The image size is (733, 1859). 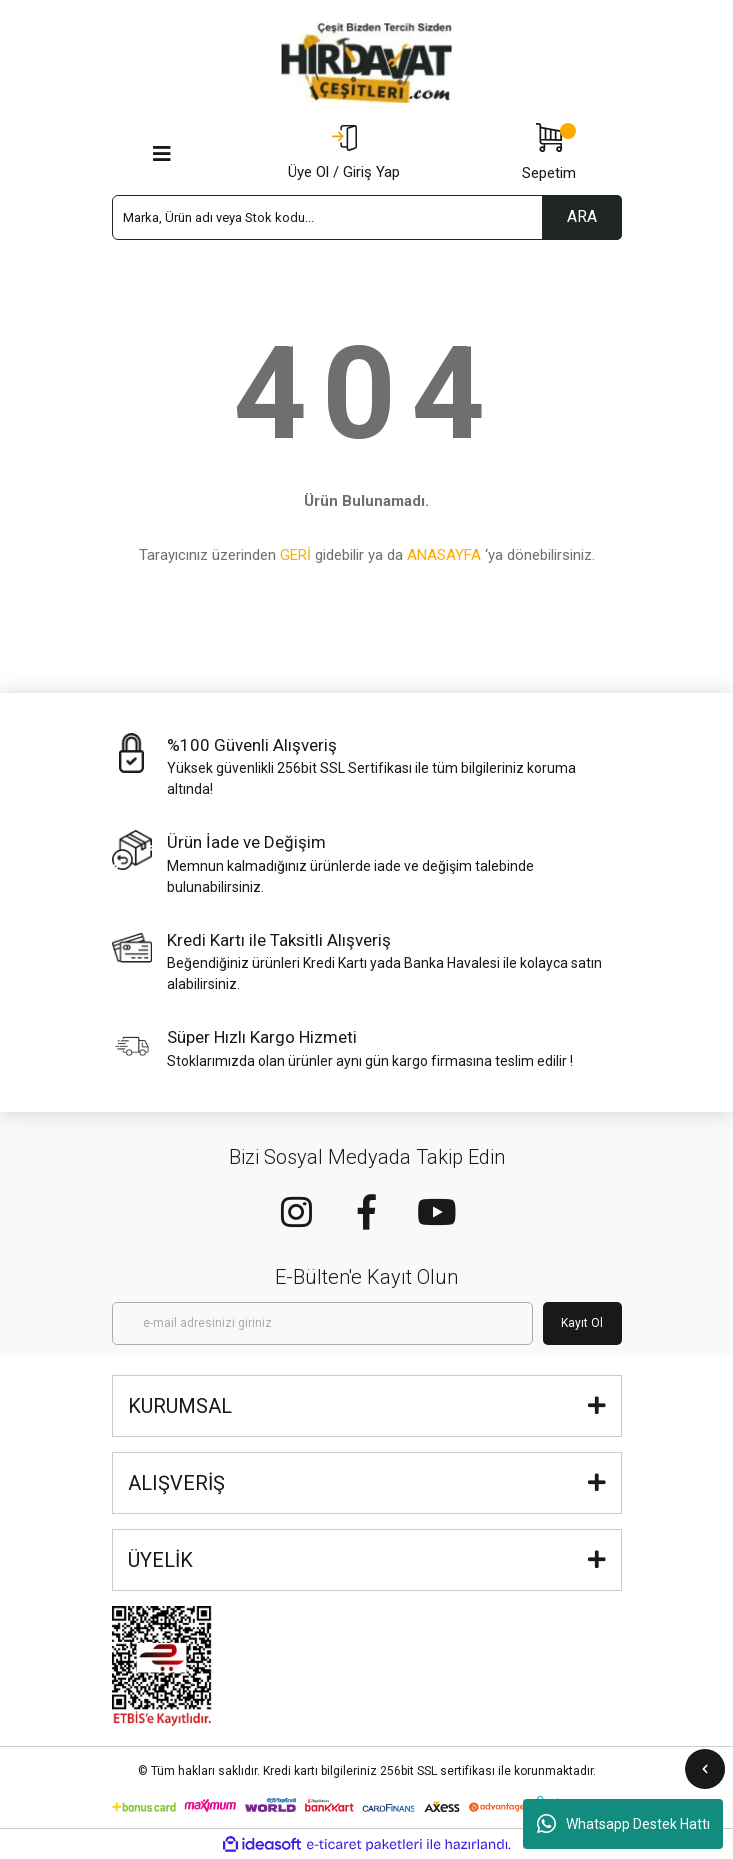 I want to click on ANASAYFA, so click(x=444, y=555).